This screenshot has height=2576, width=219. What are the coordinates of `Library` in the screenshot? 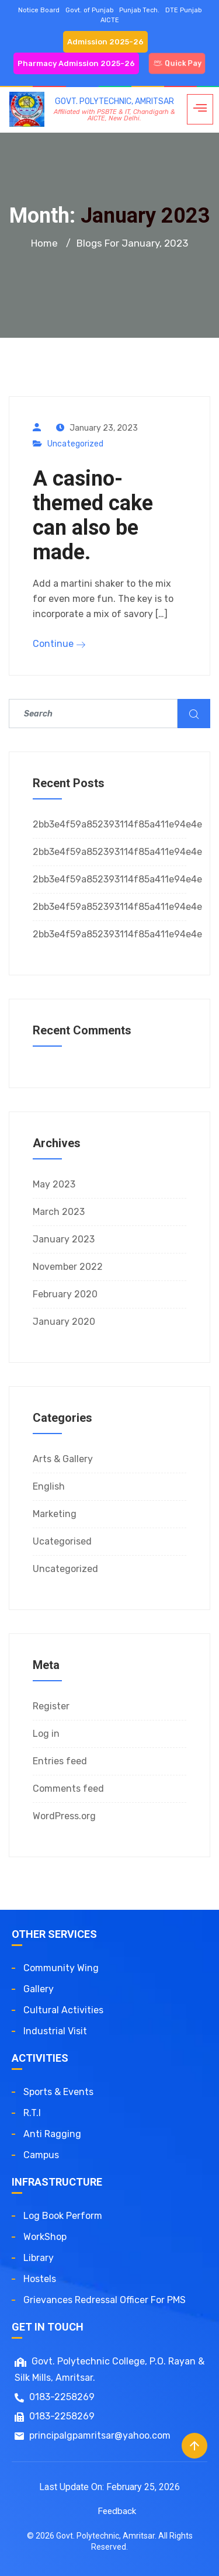 It's located at (38, 2257).